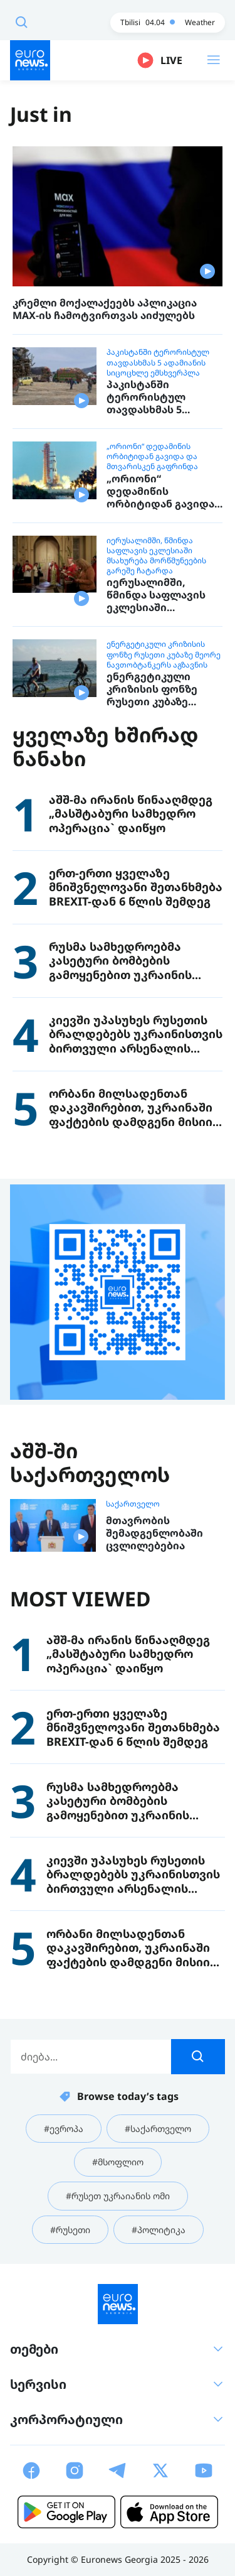  Describe the element at coordinates (158, 2230) in the screenshot. I see `#პოლიტიკა` at that location.